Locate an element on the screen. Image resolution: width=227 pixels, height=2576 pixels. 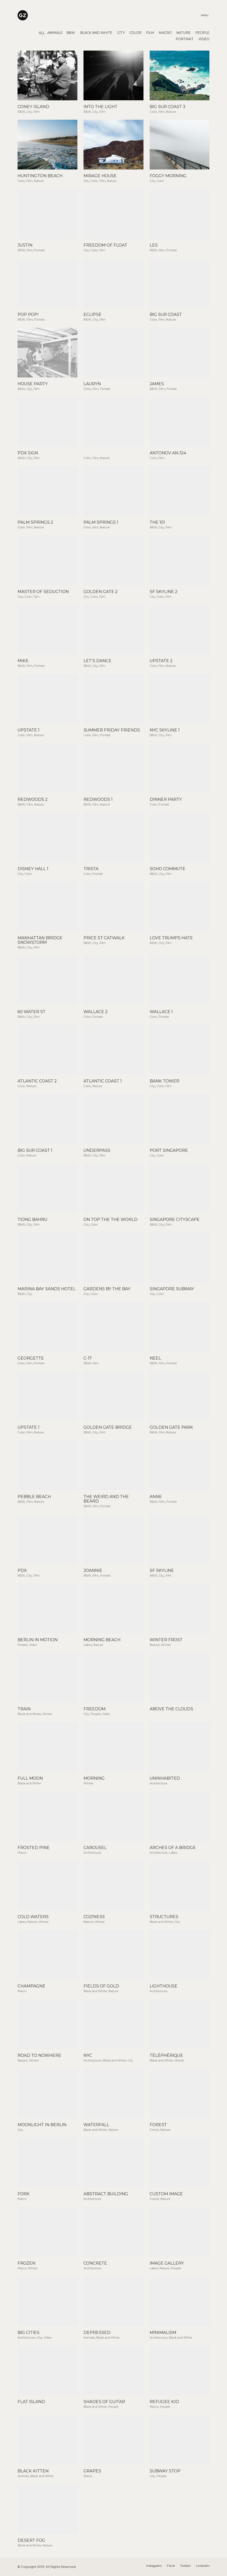
Cold Waters is located at coordinates (33, 1916).